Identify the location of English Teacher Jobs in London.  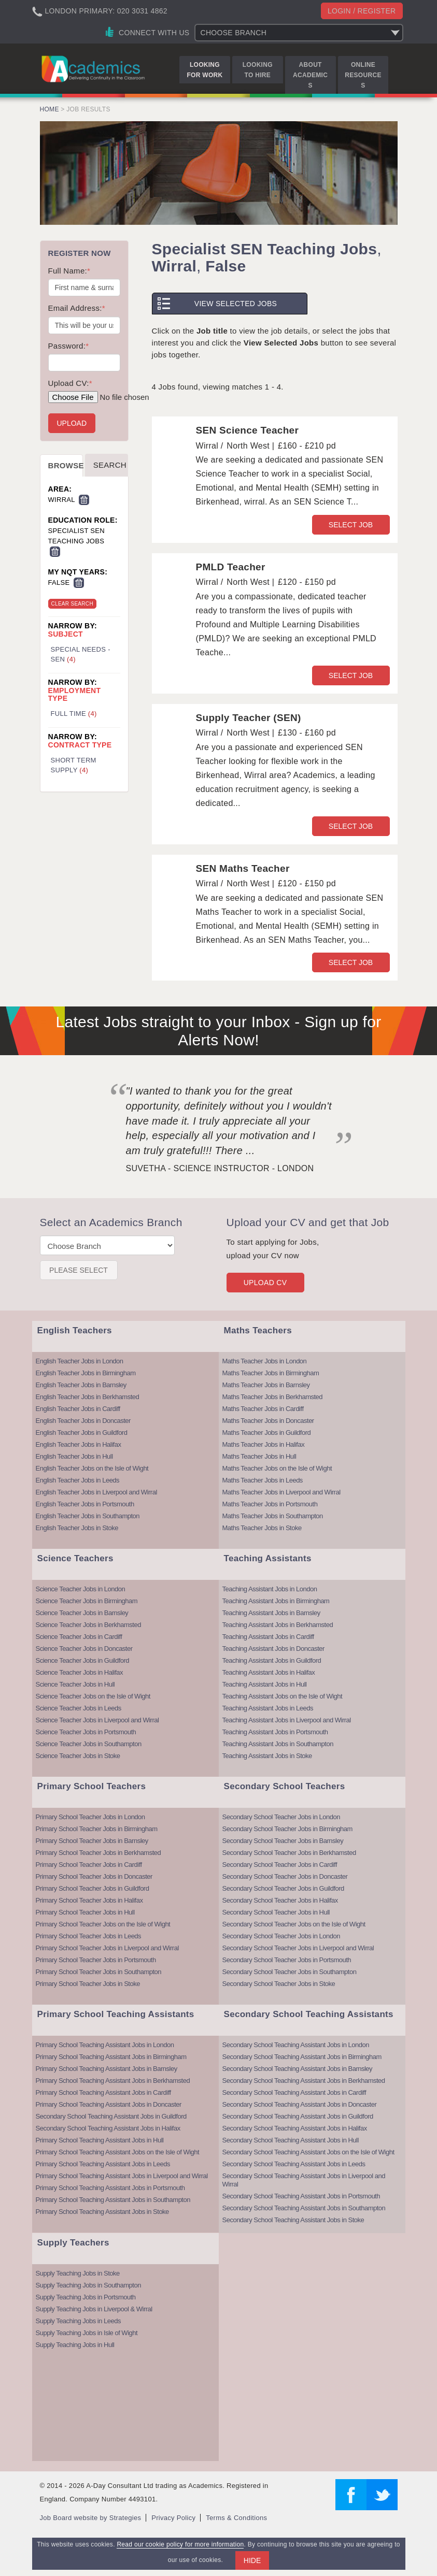
(79, 1361).